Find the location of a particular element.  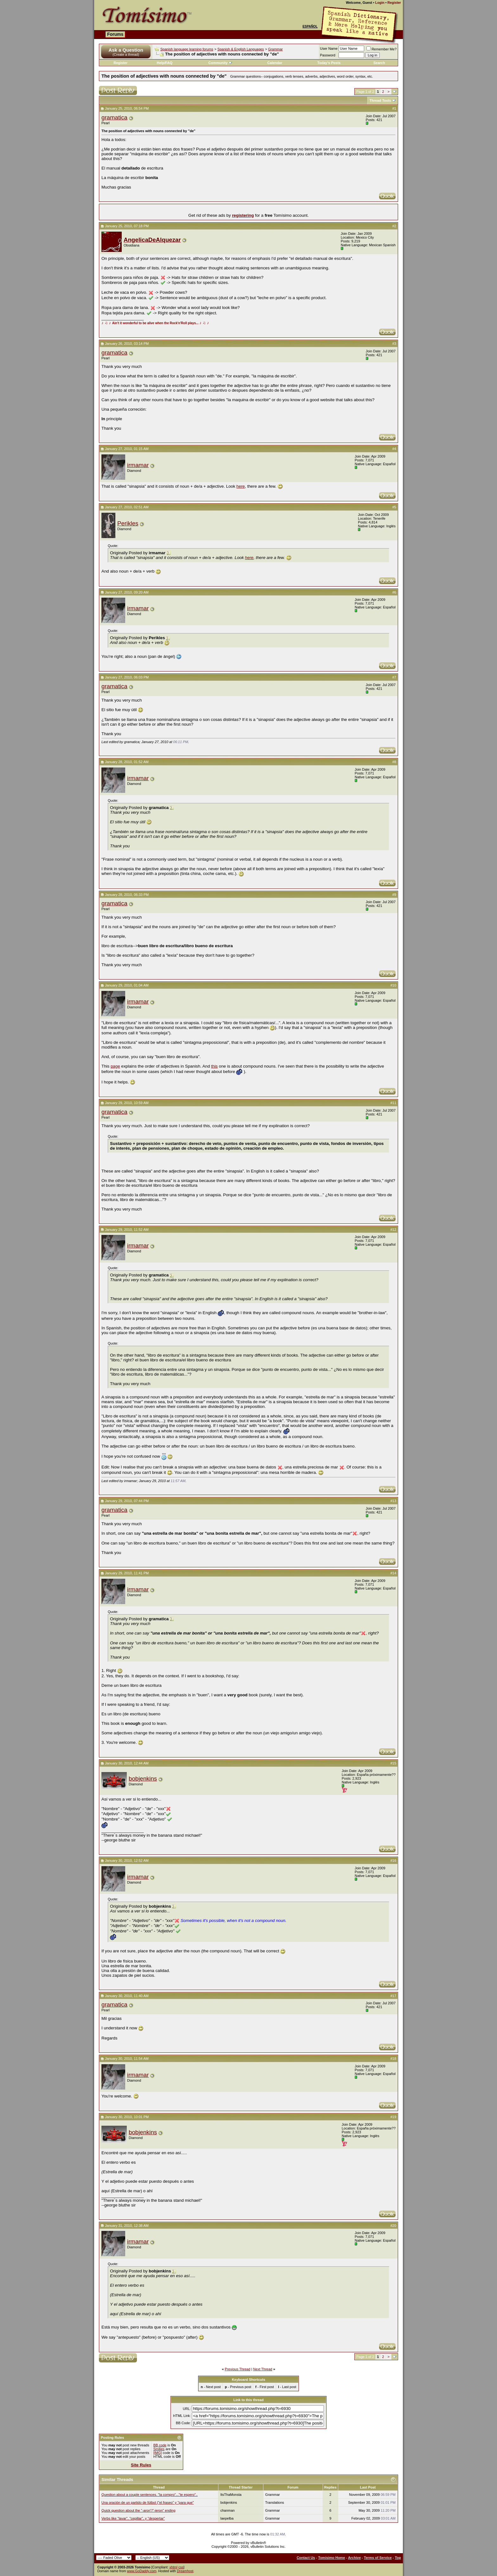

Contact Us is located at coordinates (306, 2558).